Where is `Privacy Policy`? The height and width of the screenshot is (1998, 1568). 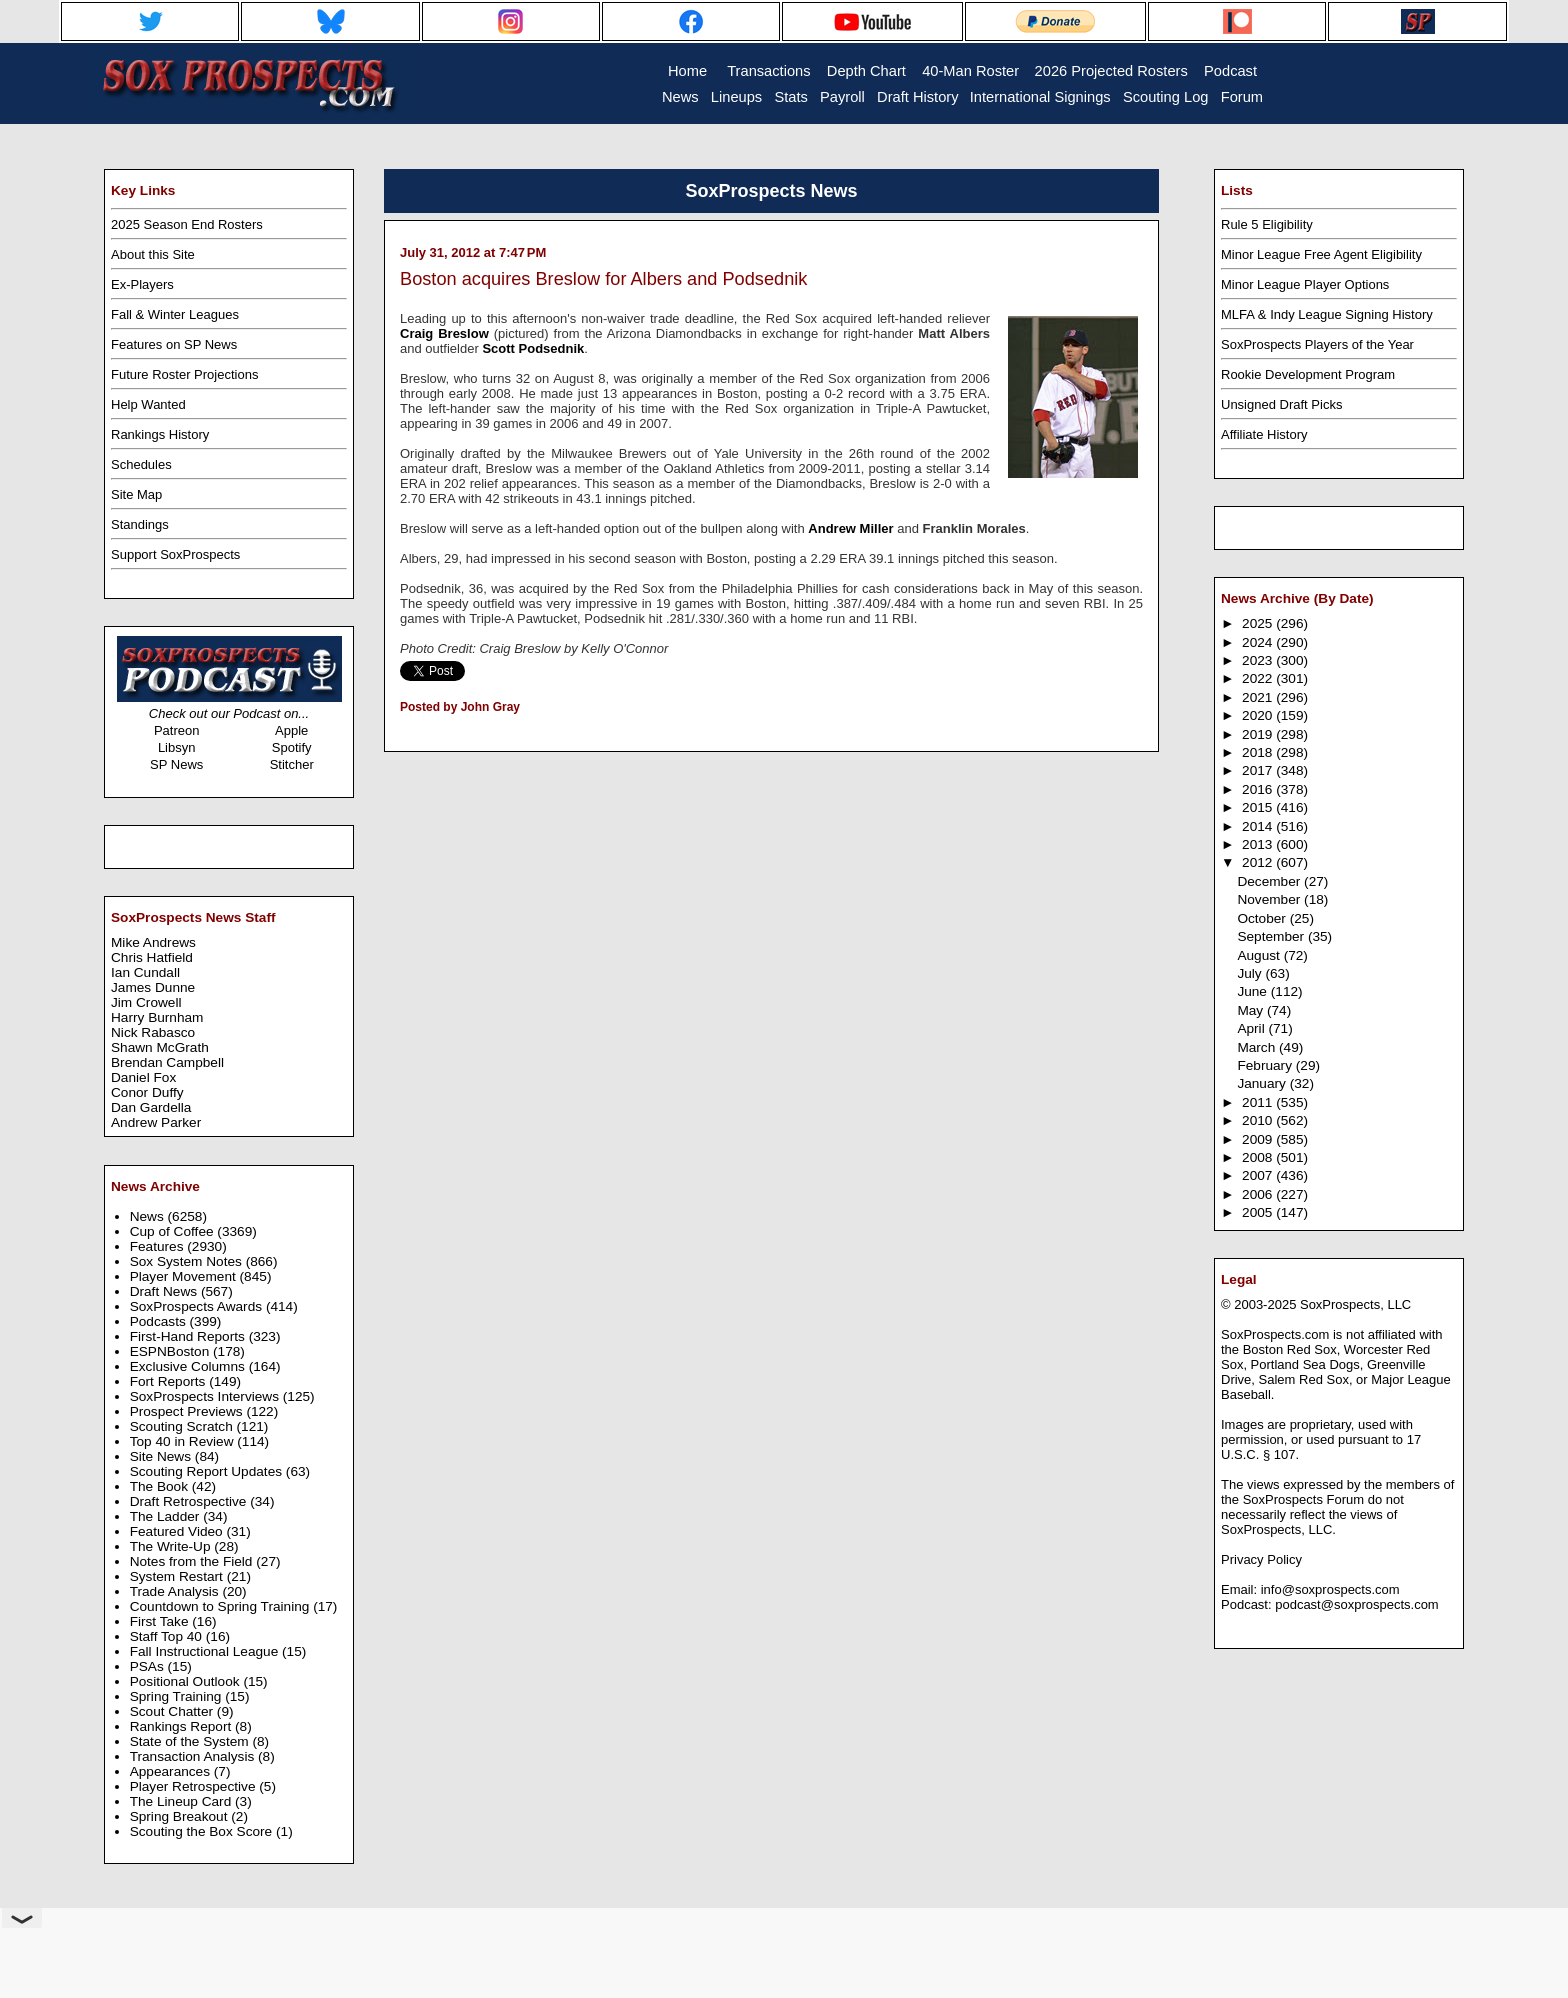 Privacy Policy is located at coordinates (1261, 1559).